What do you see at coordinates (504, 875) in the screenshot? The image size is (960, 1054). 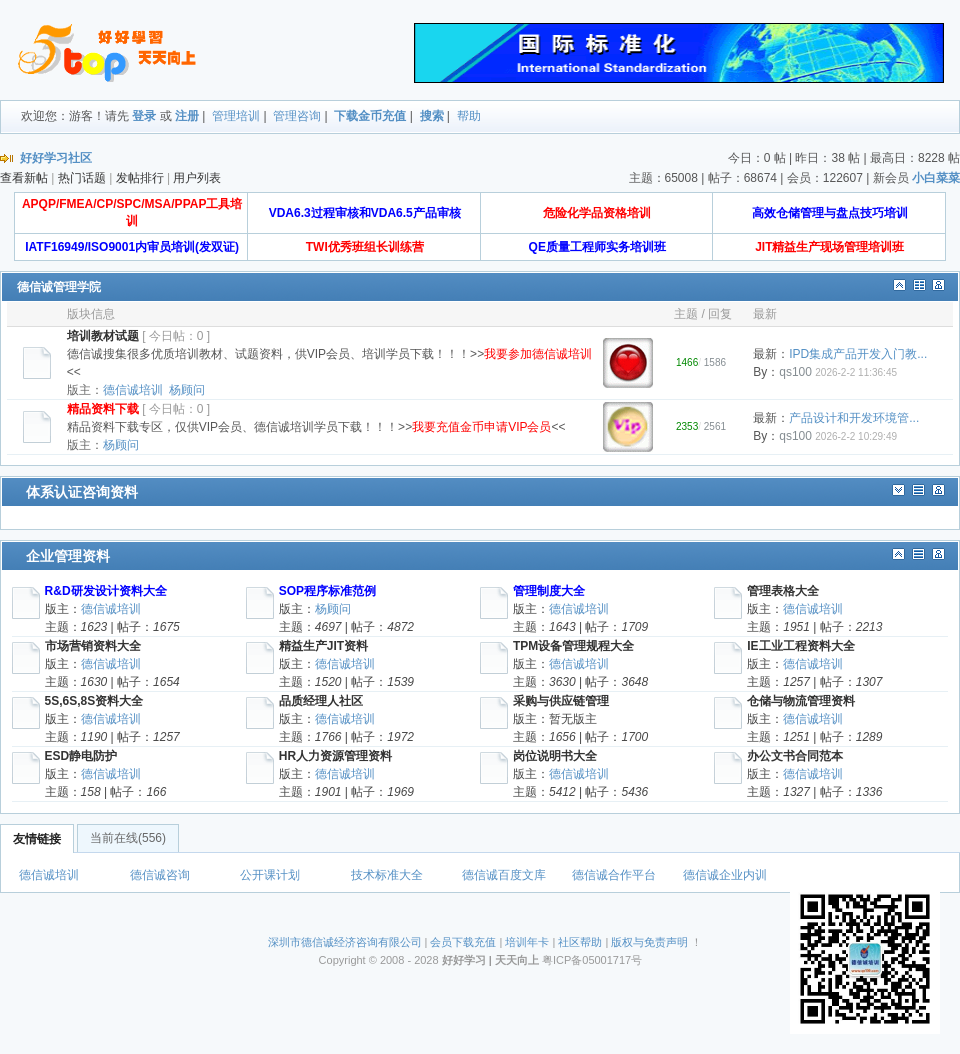 I see `德信诚百度文库` at bounding box center [504, 875].